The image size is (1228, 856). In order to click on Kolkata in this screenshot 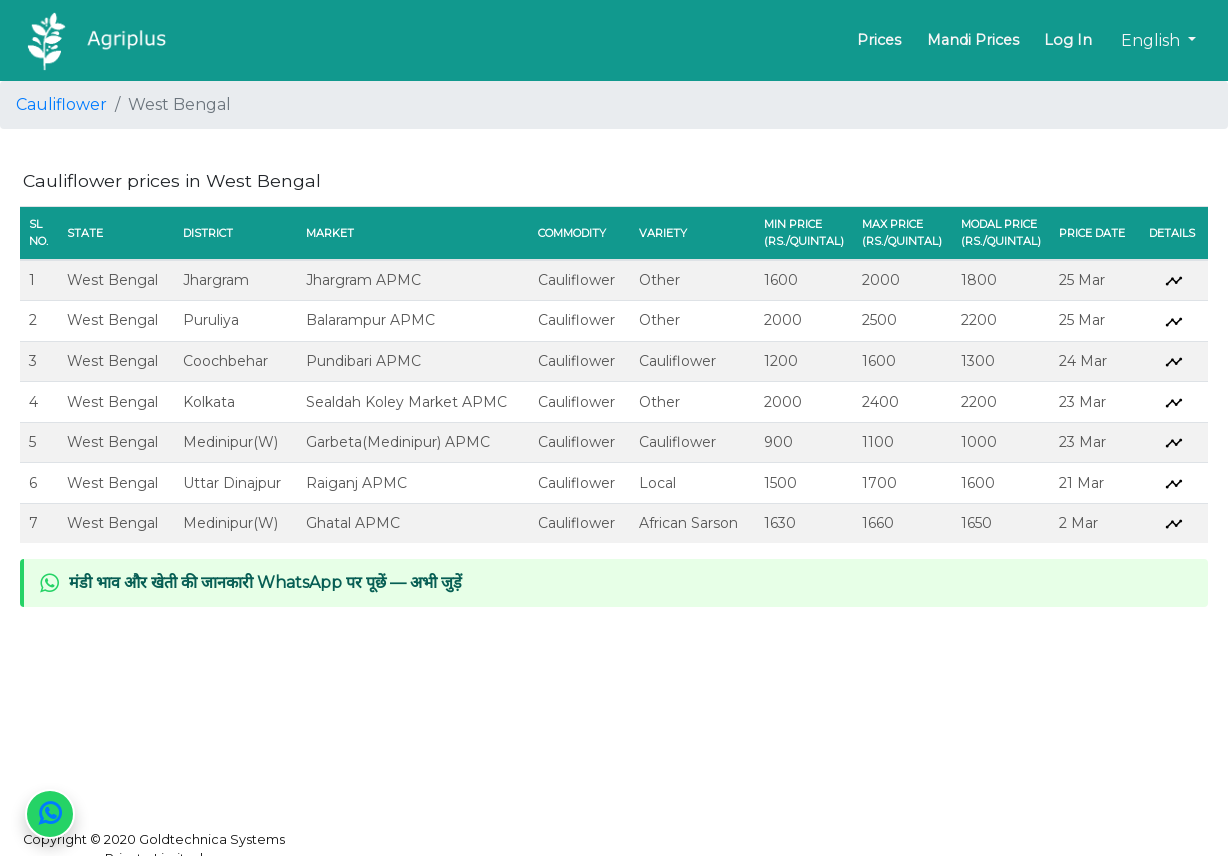, I will do `click(209, 402)`.